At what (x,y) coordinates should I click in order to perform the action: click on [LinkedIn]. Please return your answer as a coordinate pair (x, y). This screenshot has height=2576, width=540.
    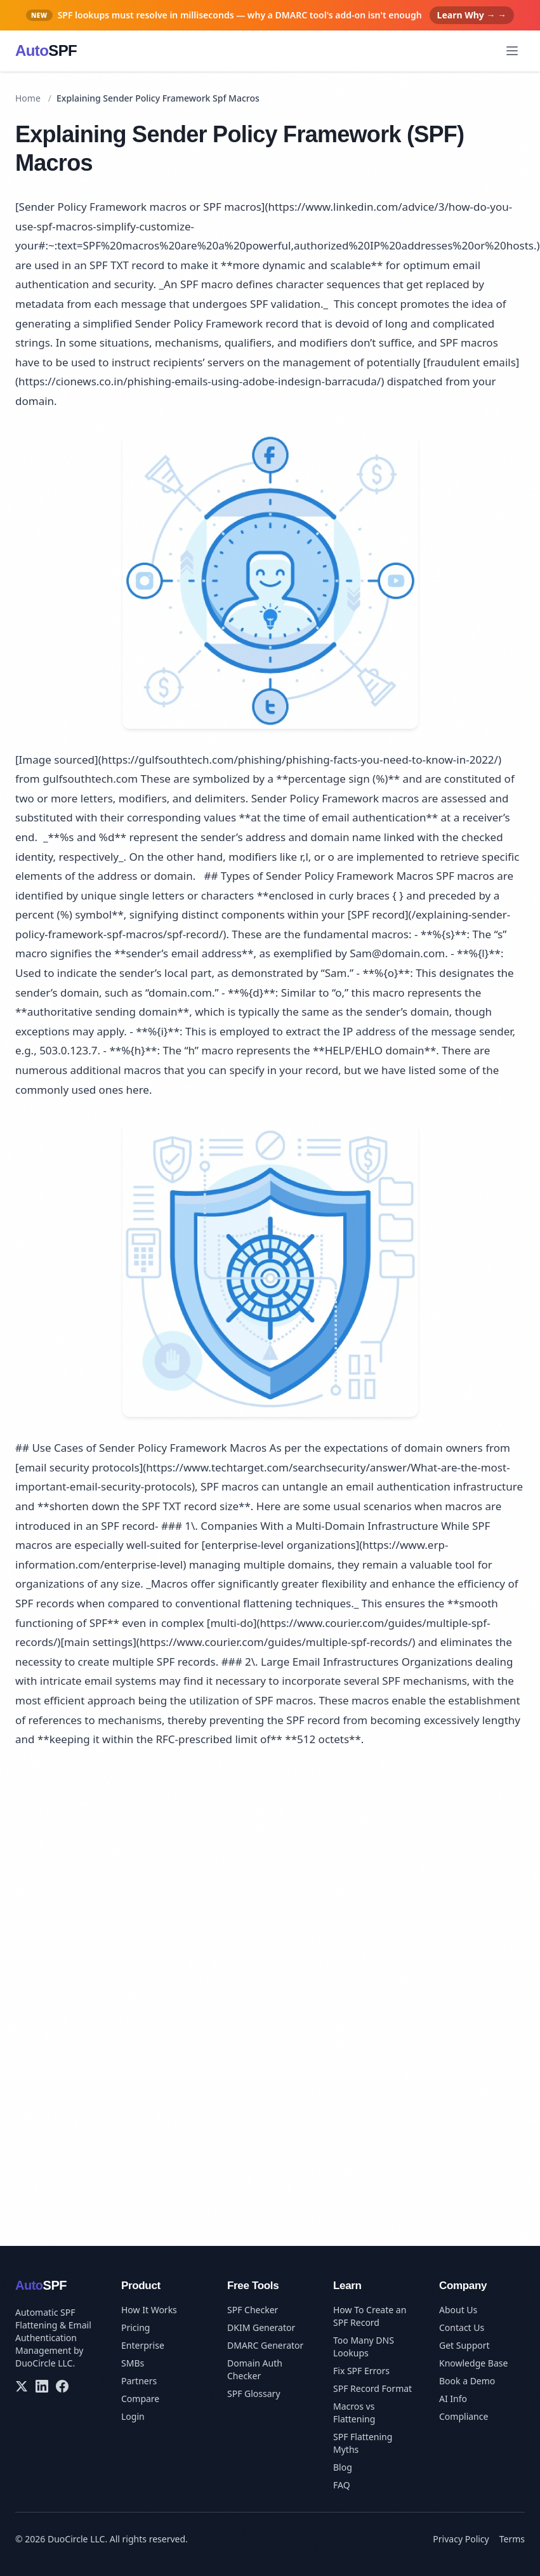
    Looking at the image, I should click on (42, 2386).